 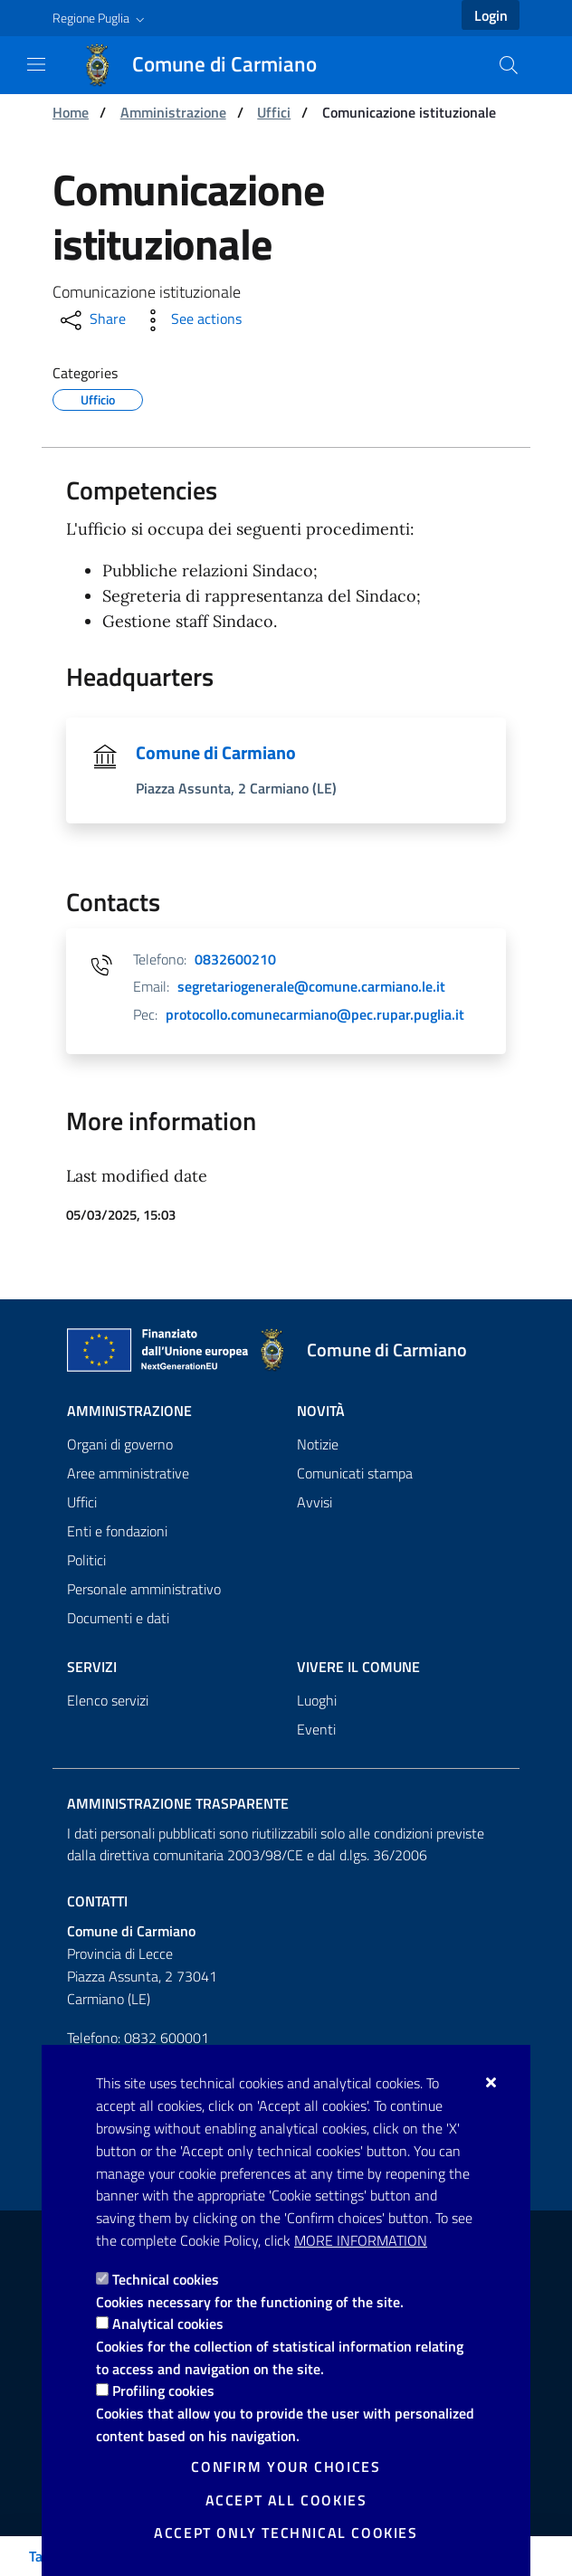 What do you see at coordinates (100, 18) in the screenshot?
I see `[button]` at bounding box center [100, 18].